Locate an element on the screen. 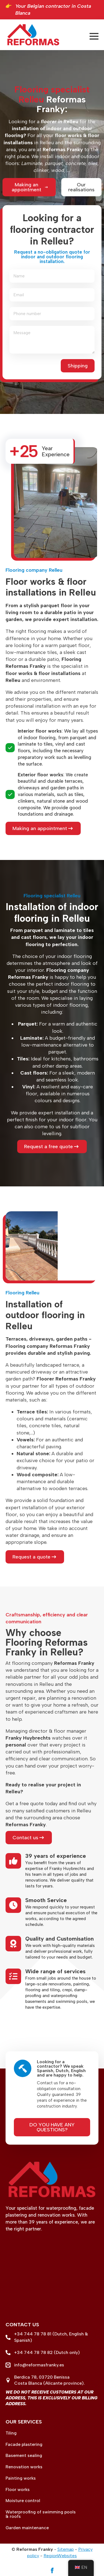 This screenshot has width=104, height=2576. Waterproofing of swimming pools & roofs is located at coordinates (41, 2514).